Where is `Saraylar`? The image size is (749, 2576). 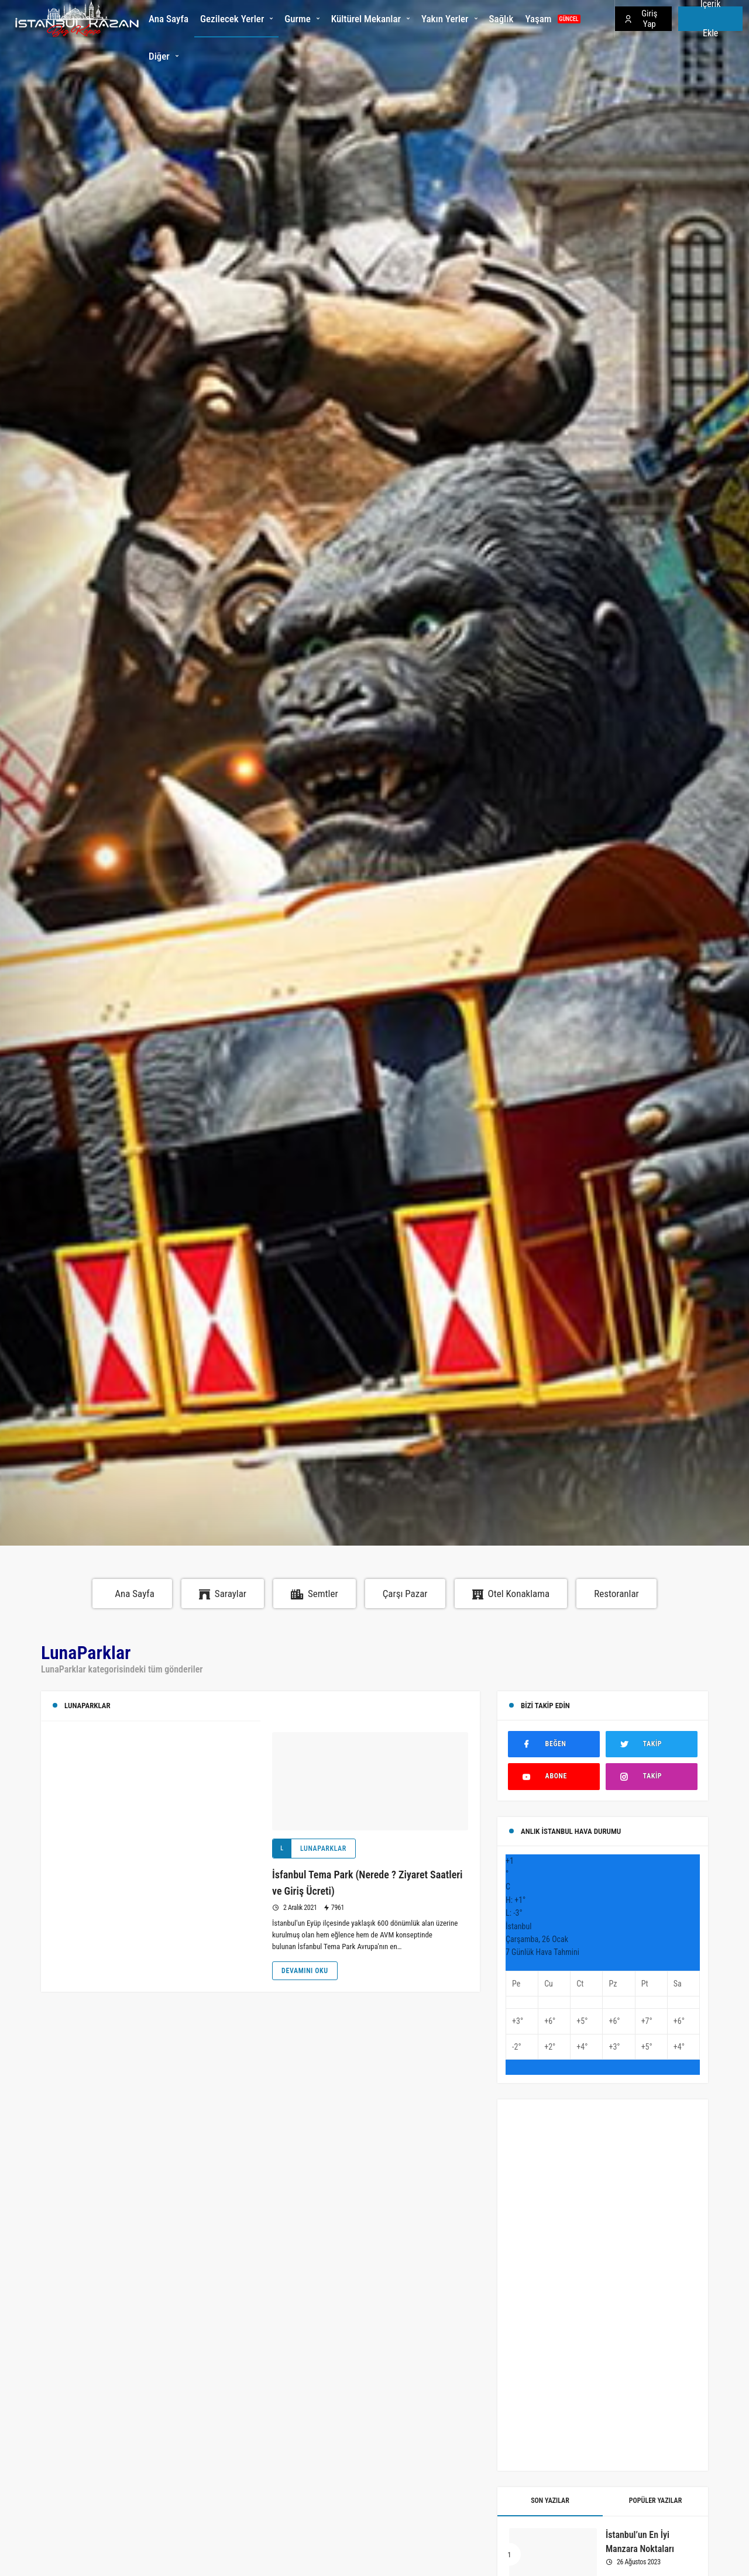
Saraylar is located at coordinates (222, 1593).